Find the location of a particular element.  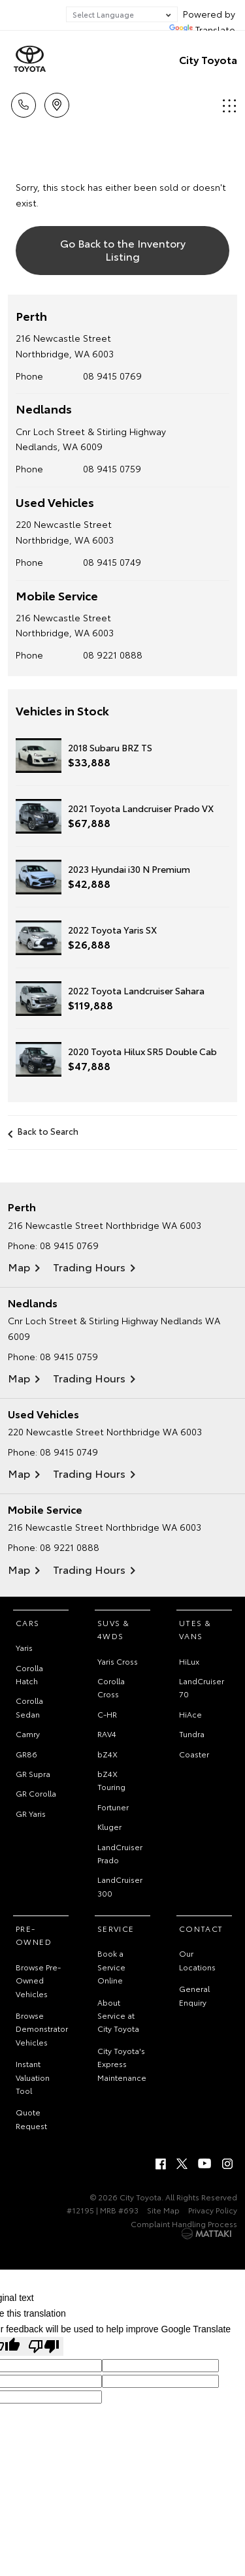

Browse Demonstrator Vehicles is located at coordinates (42, 2028).